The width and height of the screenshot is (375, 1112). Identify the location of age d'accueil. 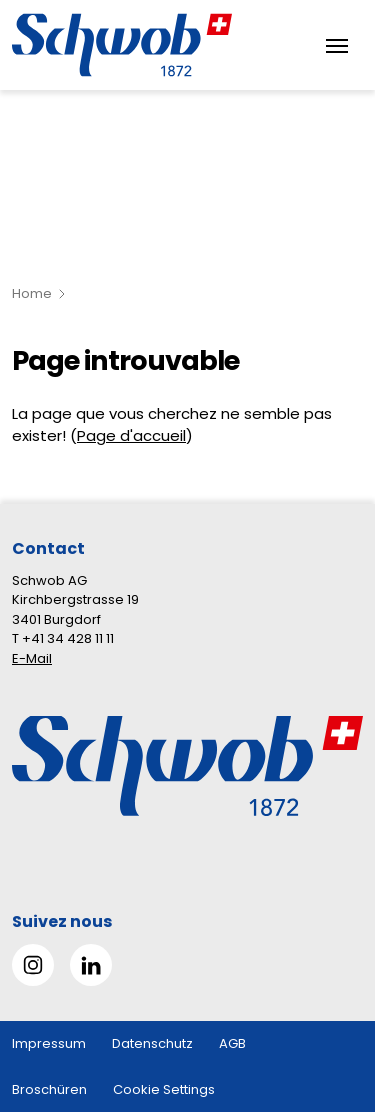
(136, 435).